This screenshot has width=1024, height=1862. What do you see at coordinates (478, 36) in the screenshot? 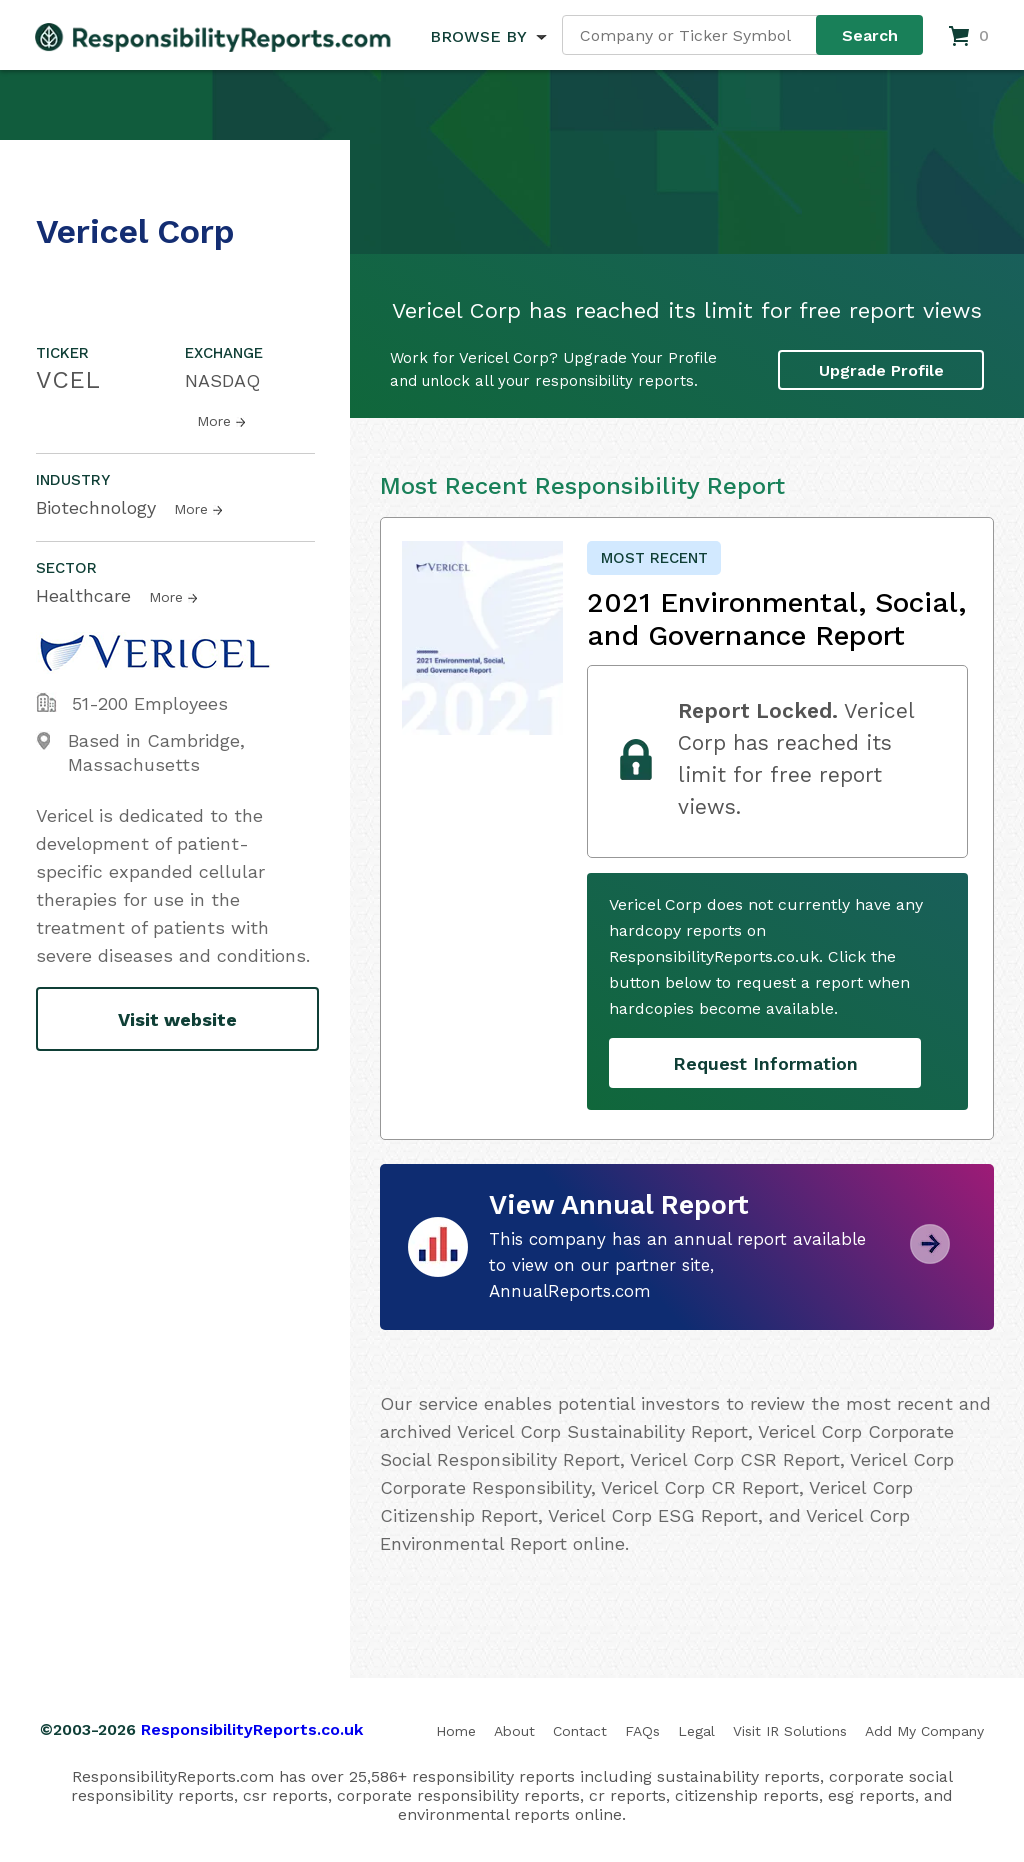
I see `BROWSE BY` at bounding box center [478, 36].